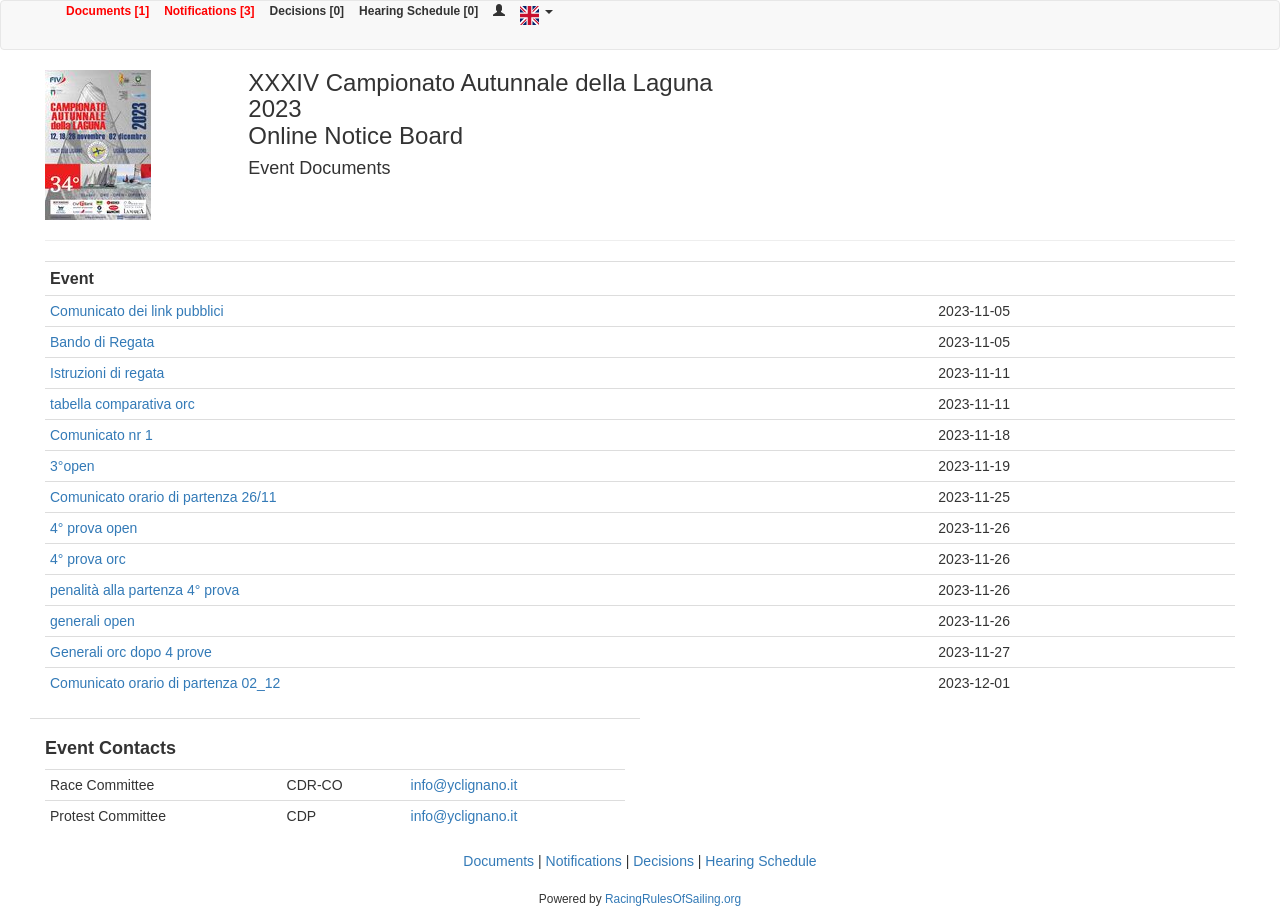  Describe the element at coordinates (101, 435) in the screenshot. I see `Comunicato nr 1` at that location.